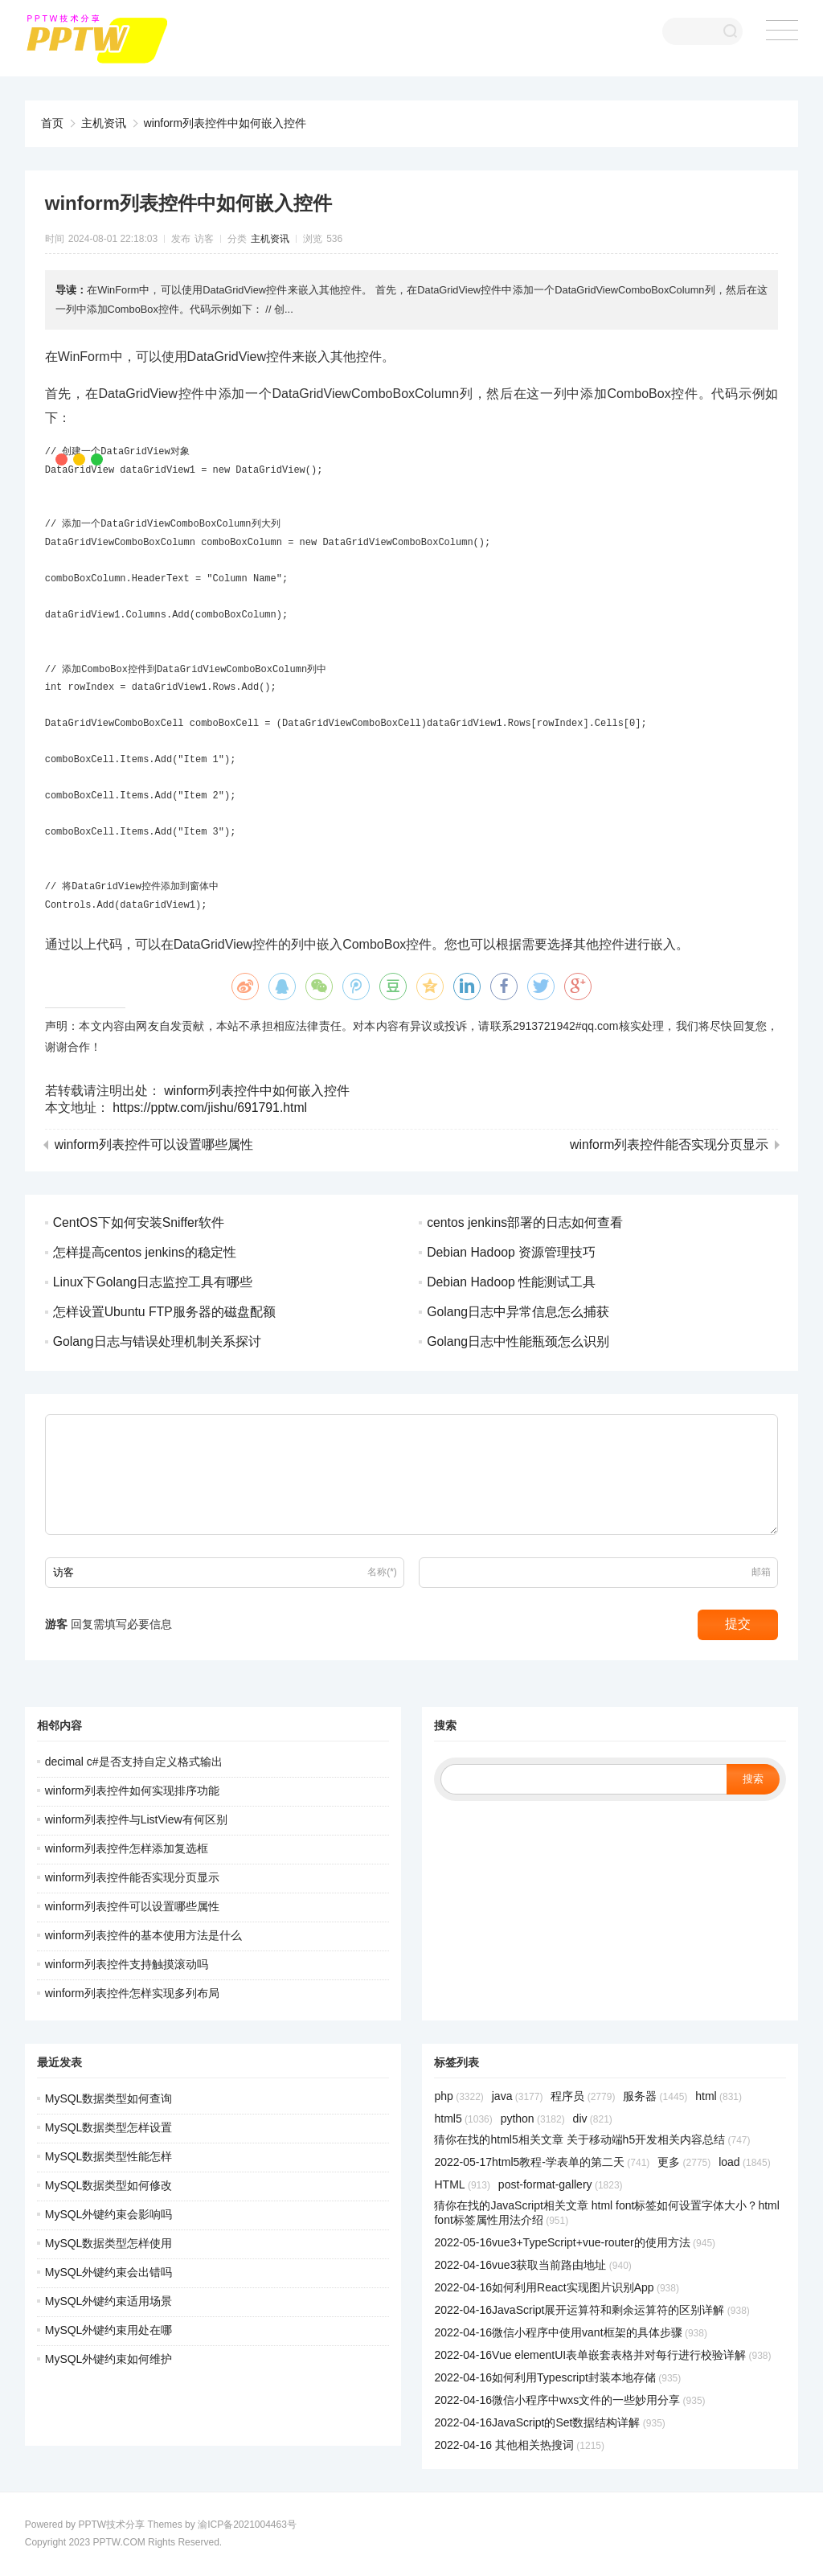 This screenshot has height=2576, width=823. Describe the element at coordinates (382, 1571) in the screenshot. I see `名称(*)` at that location.